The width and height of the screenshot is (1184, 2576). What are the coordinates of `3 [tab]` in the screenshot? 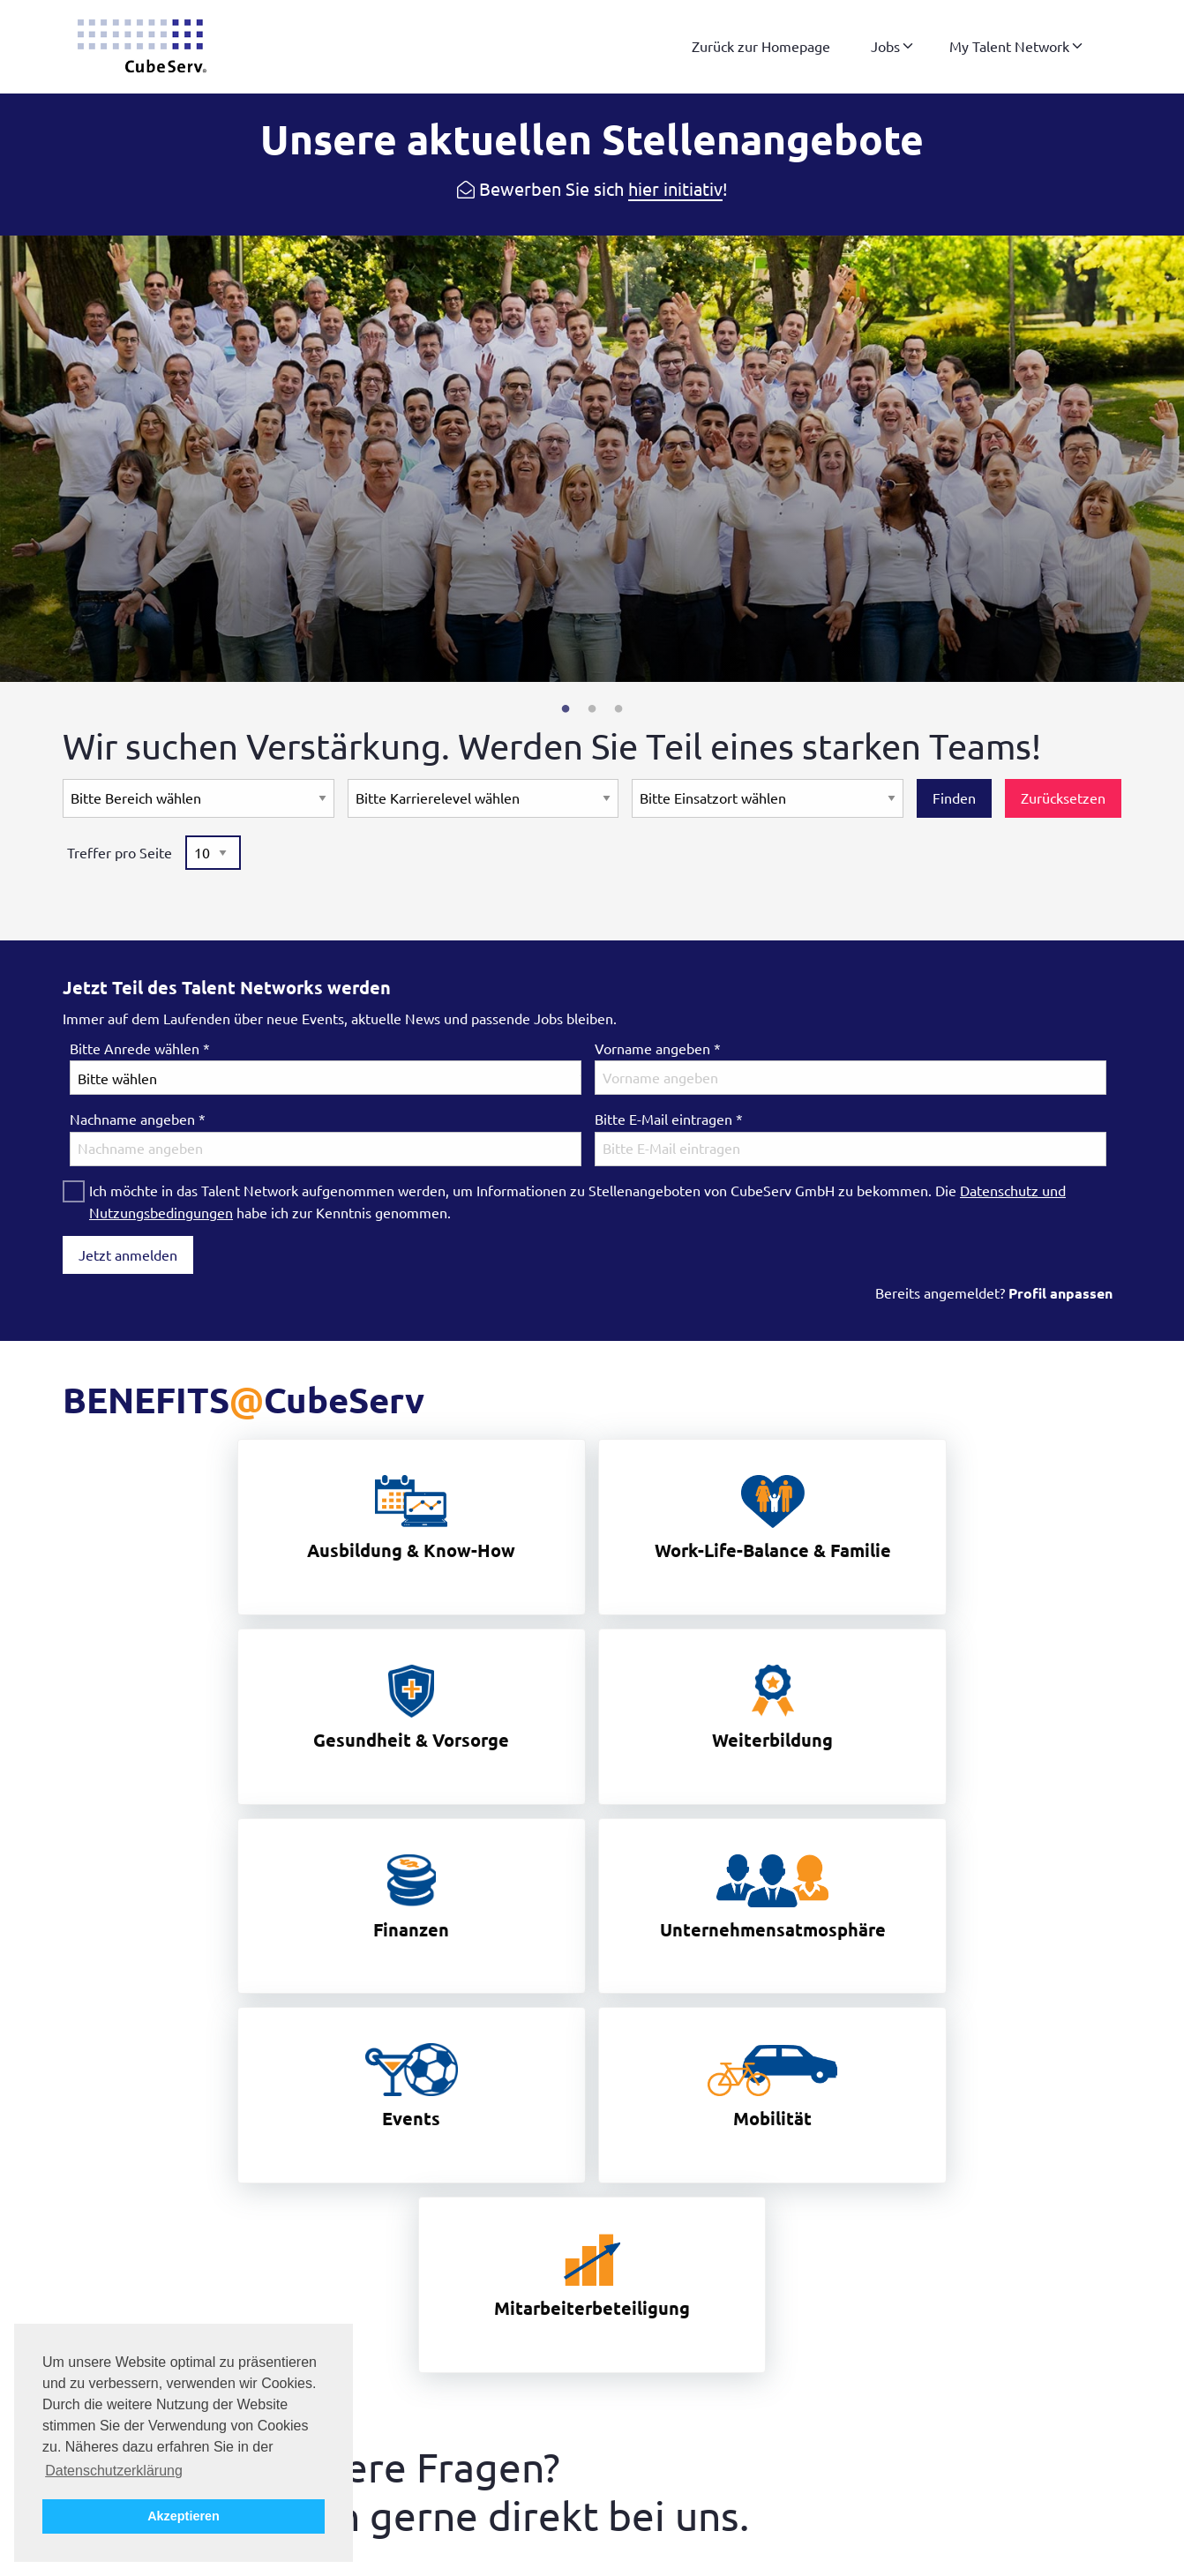 It's located at (618, 709).